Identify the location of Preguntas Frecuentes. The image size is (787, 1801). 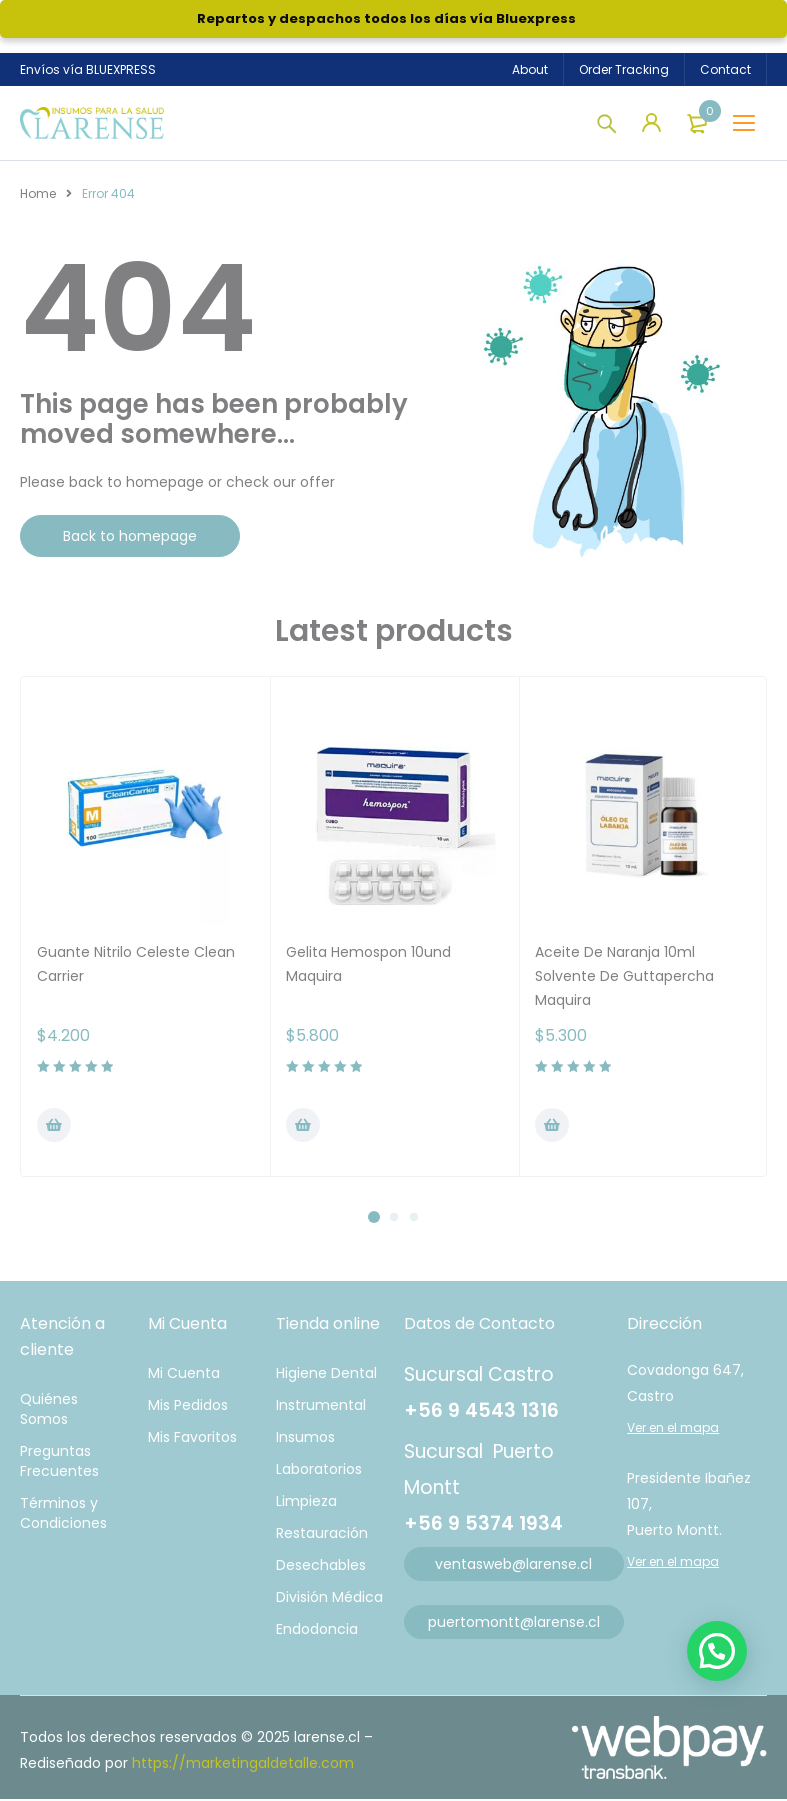
(59, 1463).